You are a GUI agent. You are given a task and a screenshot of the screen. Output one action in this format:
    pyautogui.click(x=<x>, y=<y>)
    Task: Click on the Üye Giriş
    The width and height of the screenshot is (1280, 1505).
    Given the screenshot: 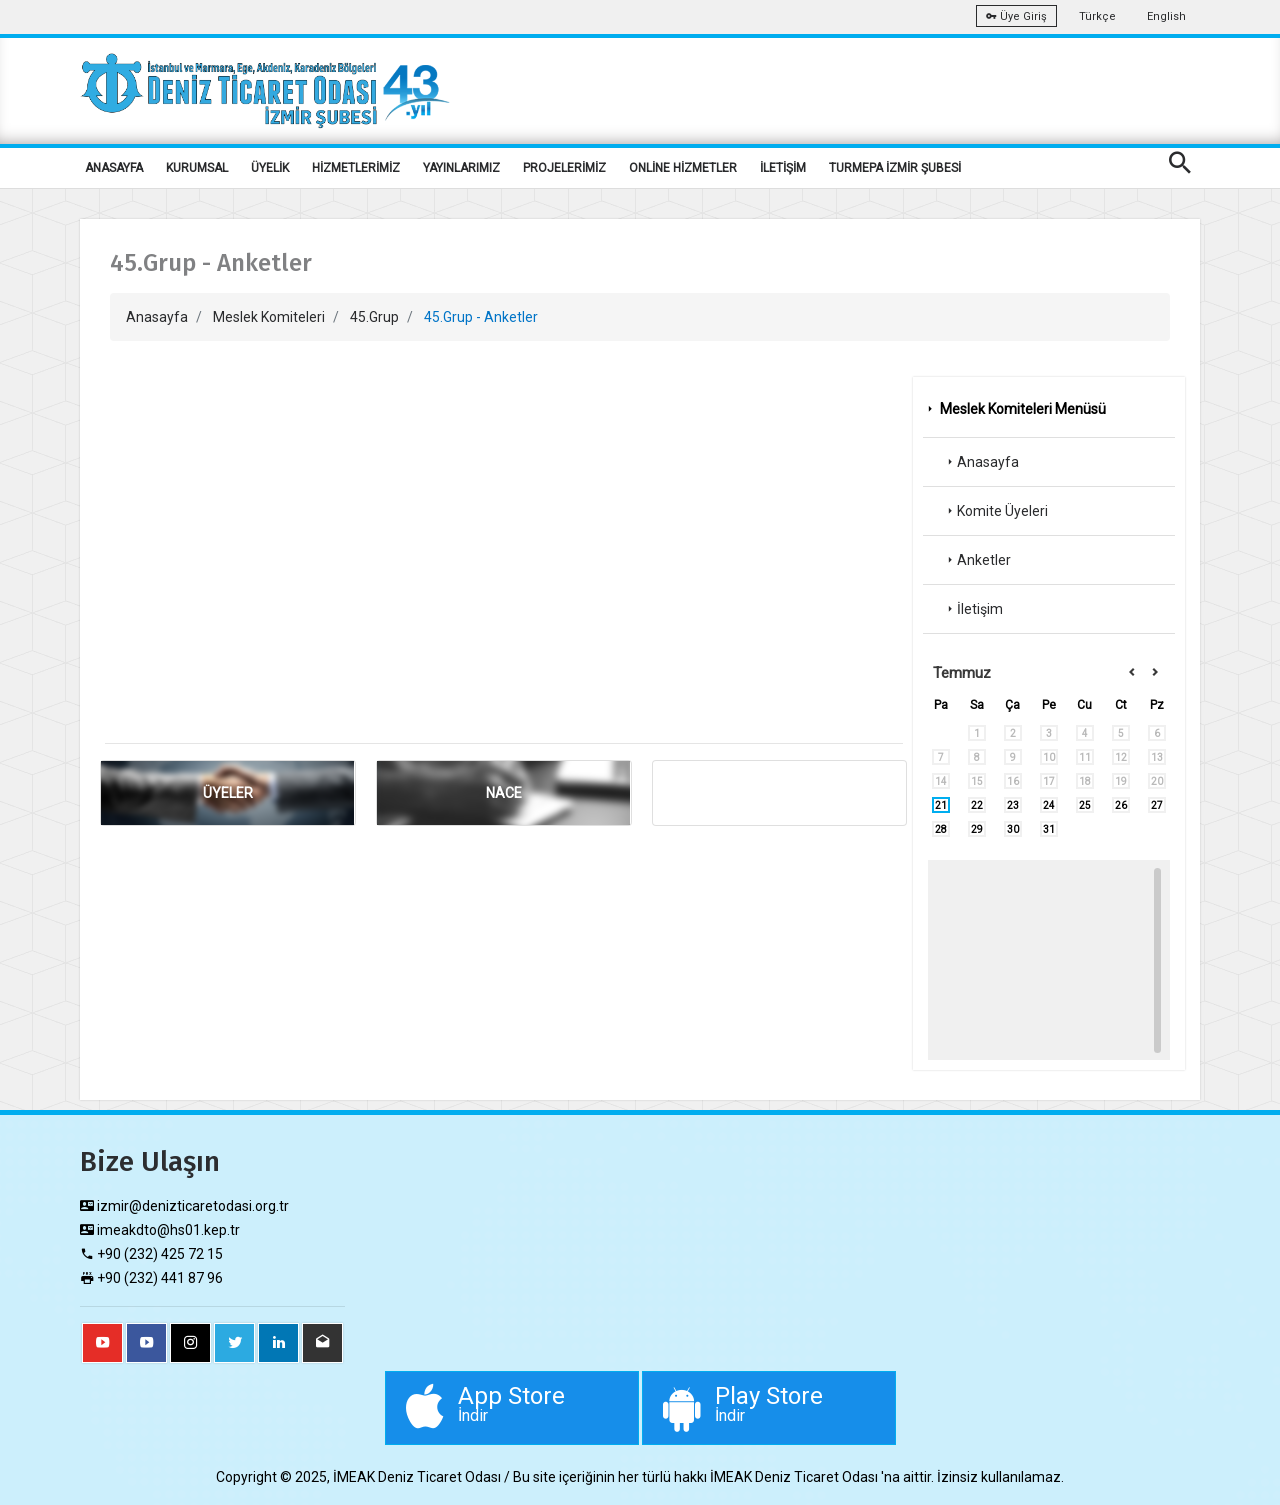 What is the action you would take?
    pyautogui.click(x=1016, y=16)
    